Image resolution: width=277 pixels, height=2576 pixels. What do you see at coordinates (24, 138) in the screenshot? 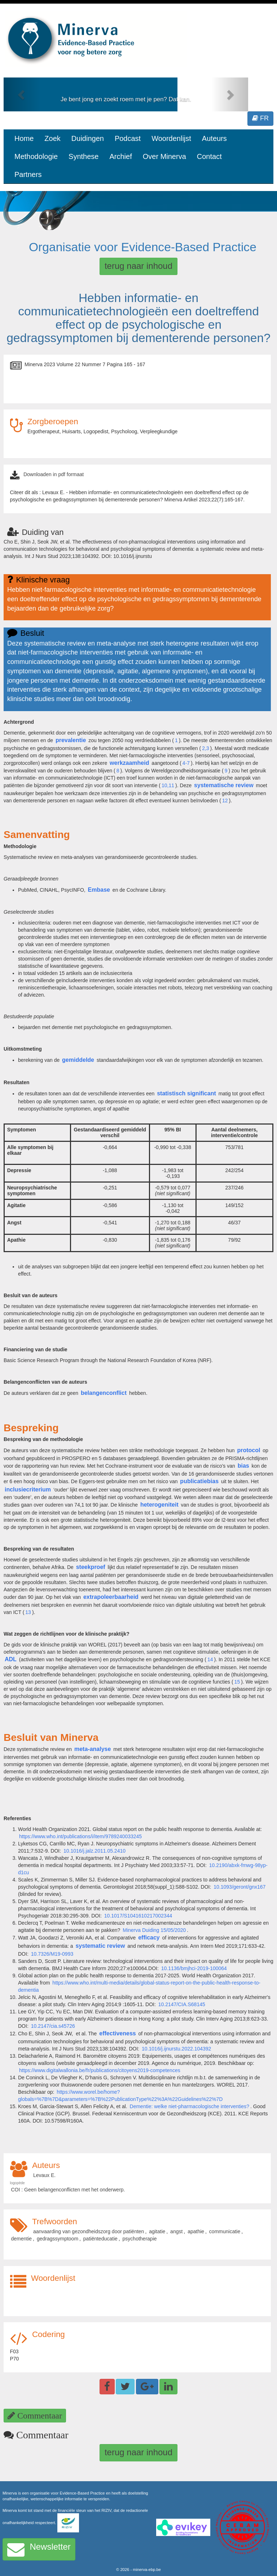
I see `Home` at bounding box center [24, 138].